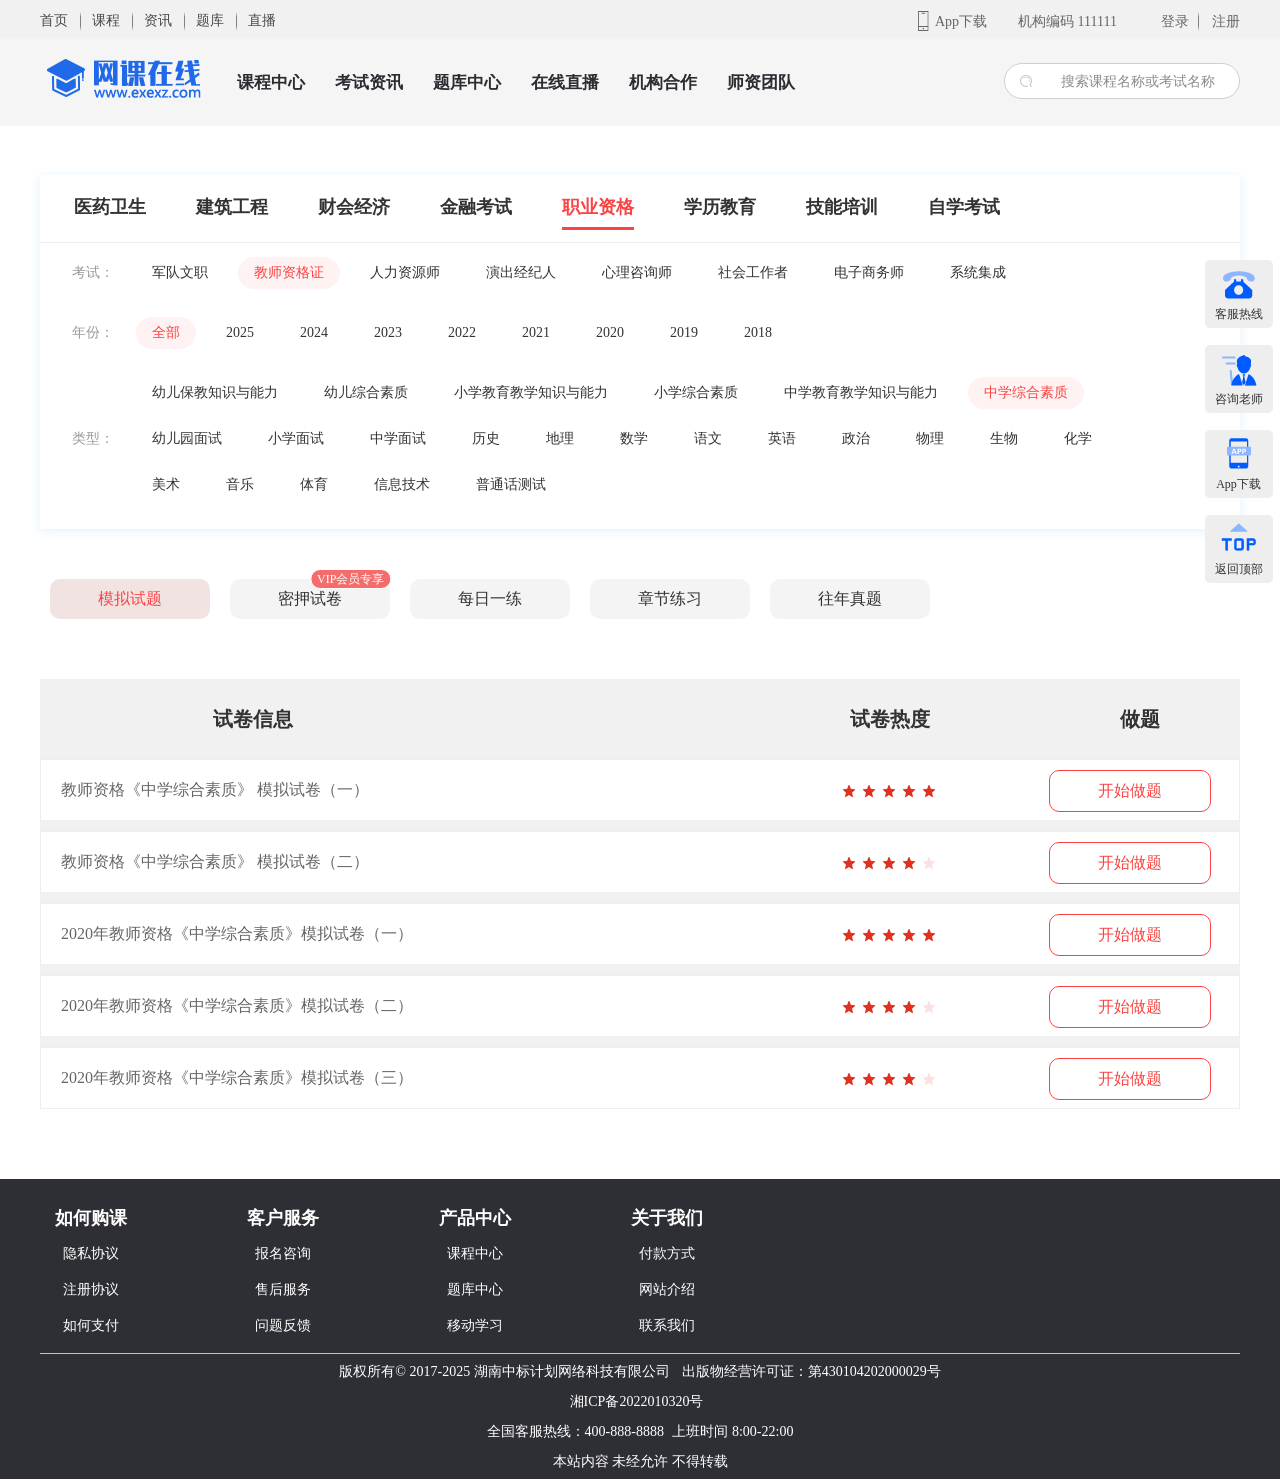 This screenshot has width=1280, height=1479. What do you see at coordinates (930, 438) in the screenshot?
I see `物理` at bounding box center [930, 438].